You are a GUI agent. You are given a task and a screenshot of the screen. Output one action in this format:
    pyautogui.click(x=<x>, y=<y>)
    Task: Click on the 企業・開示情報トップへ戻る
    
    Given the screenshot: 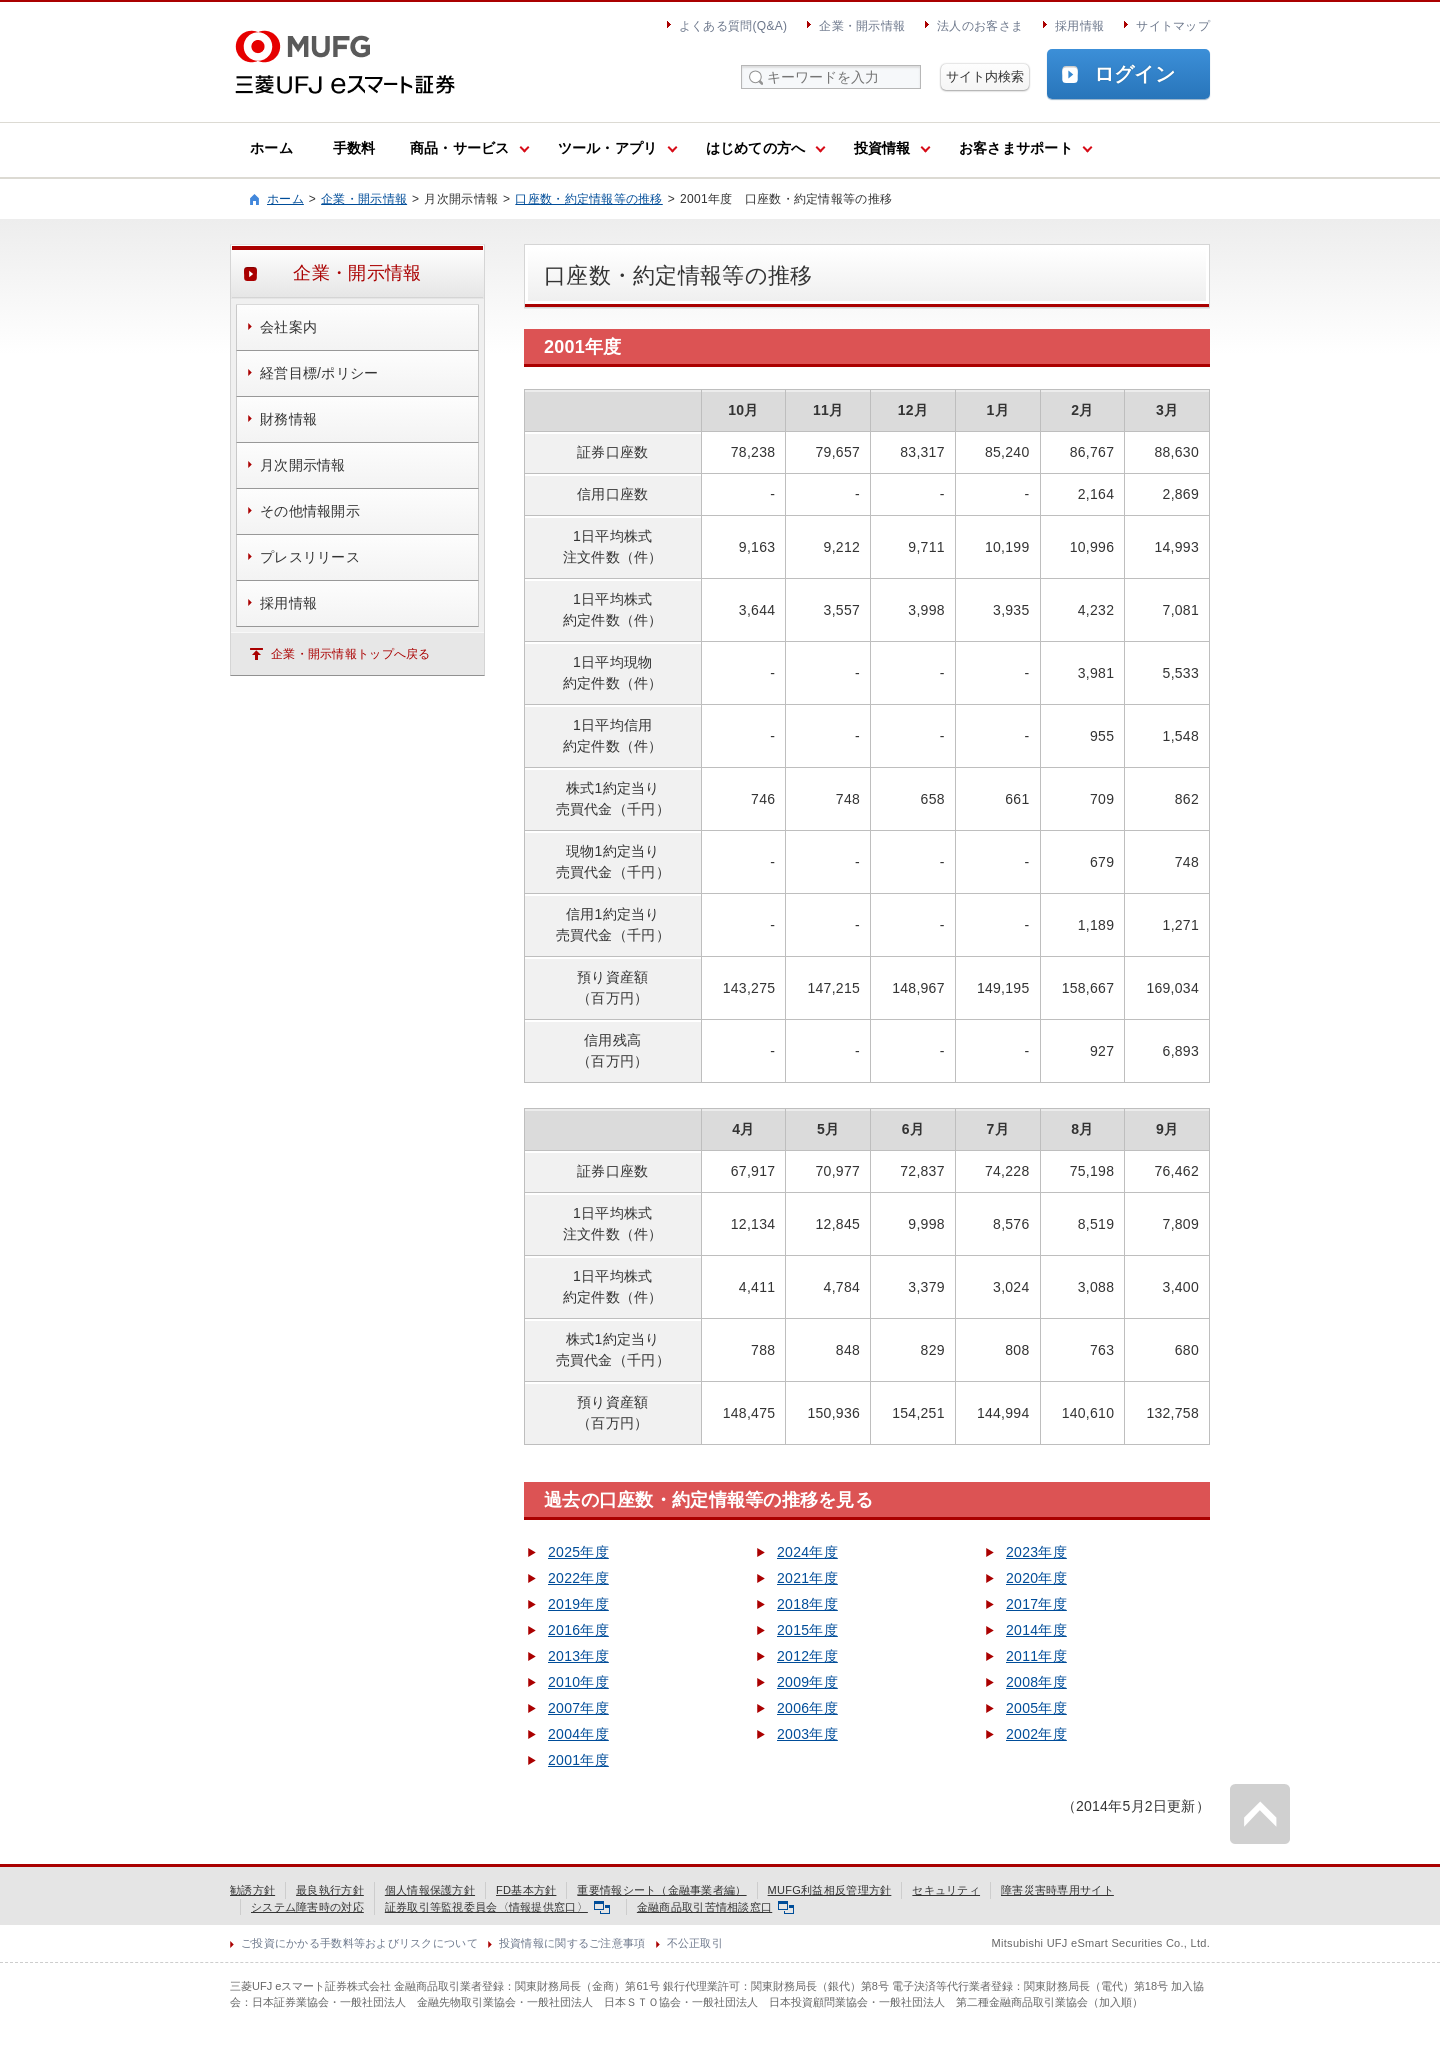 What is the action you would take?
    pyautogui.click(x=351, y=654)
    